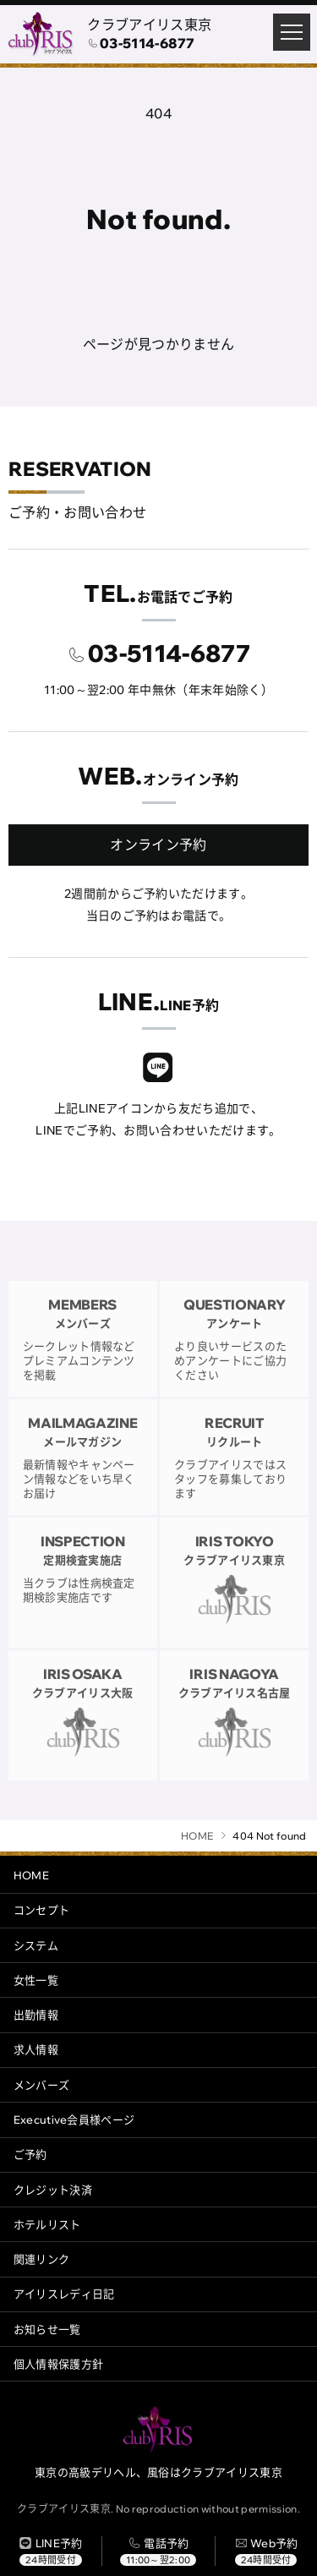 The height and width of the screenshot is (2576, 317). Describe the element at coordinates (31, 1875) in the screenshot. I see `HOME` at that location.